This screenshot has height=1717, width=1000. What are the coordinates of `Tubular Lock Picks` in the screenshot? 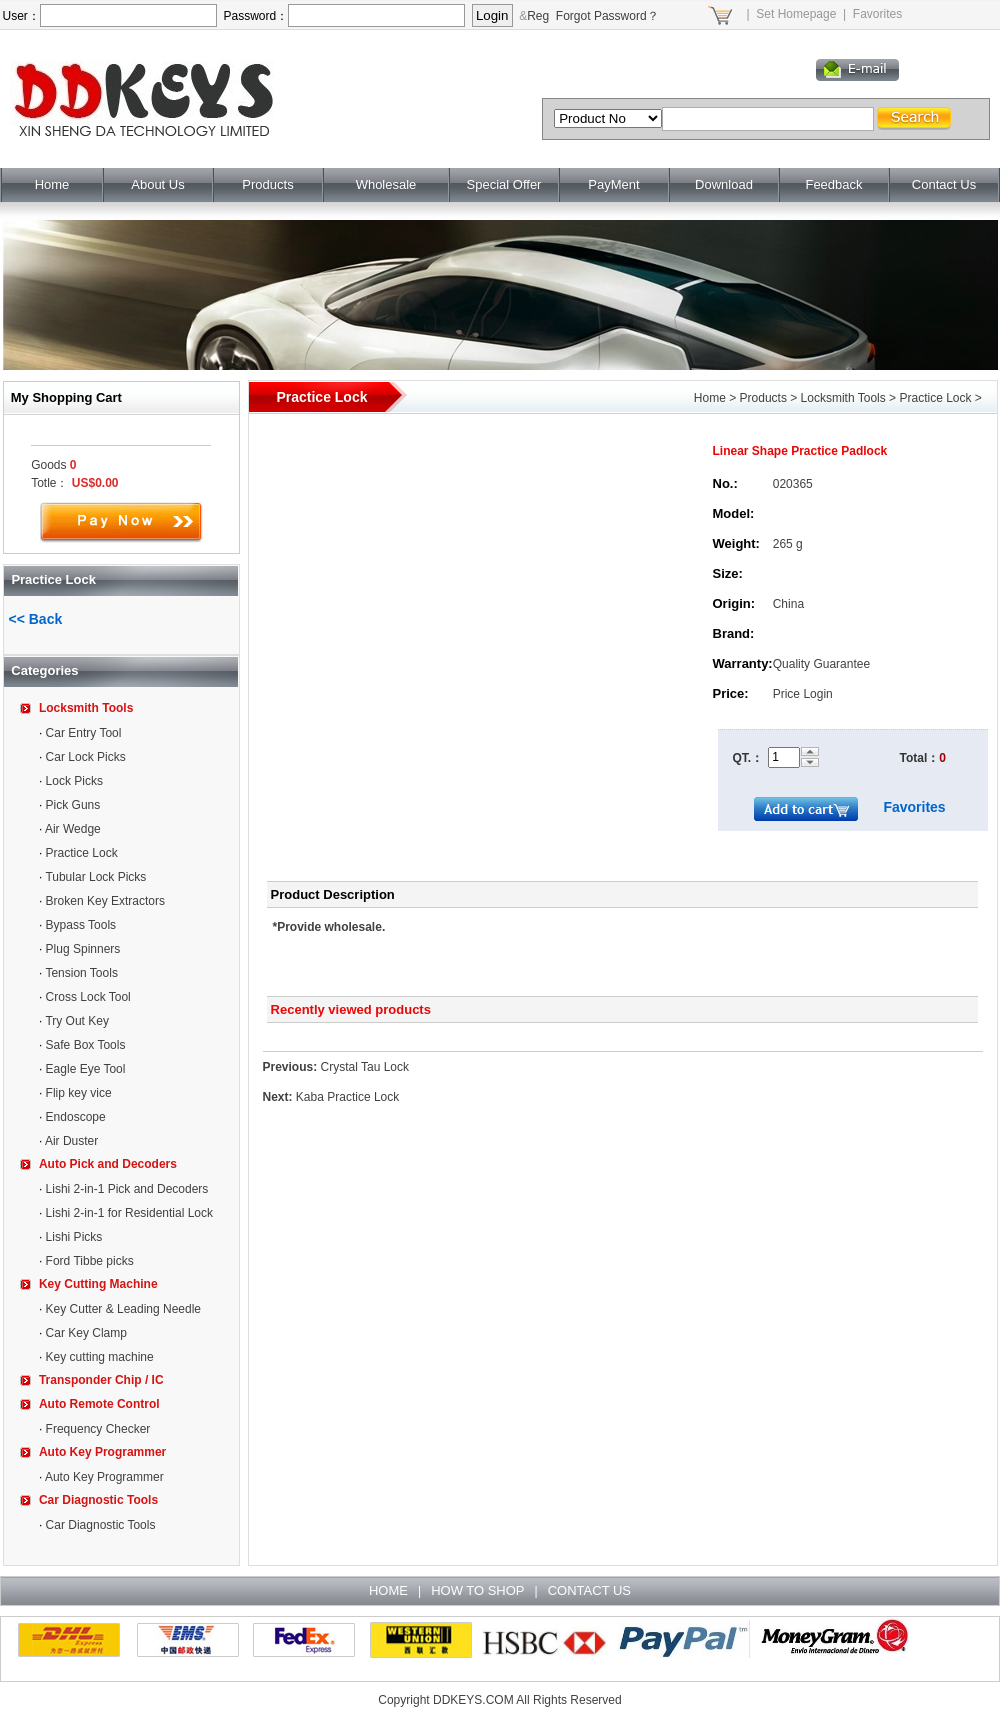 It's located at (95, 877).